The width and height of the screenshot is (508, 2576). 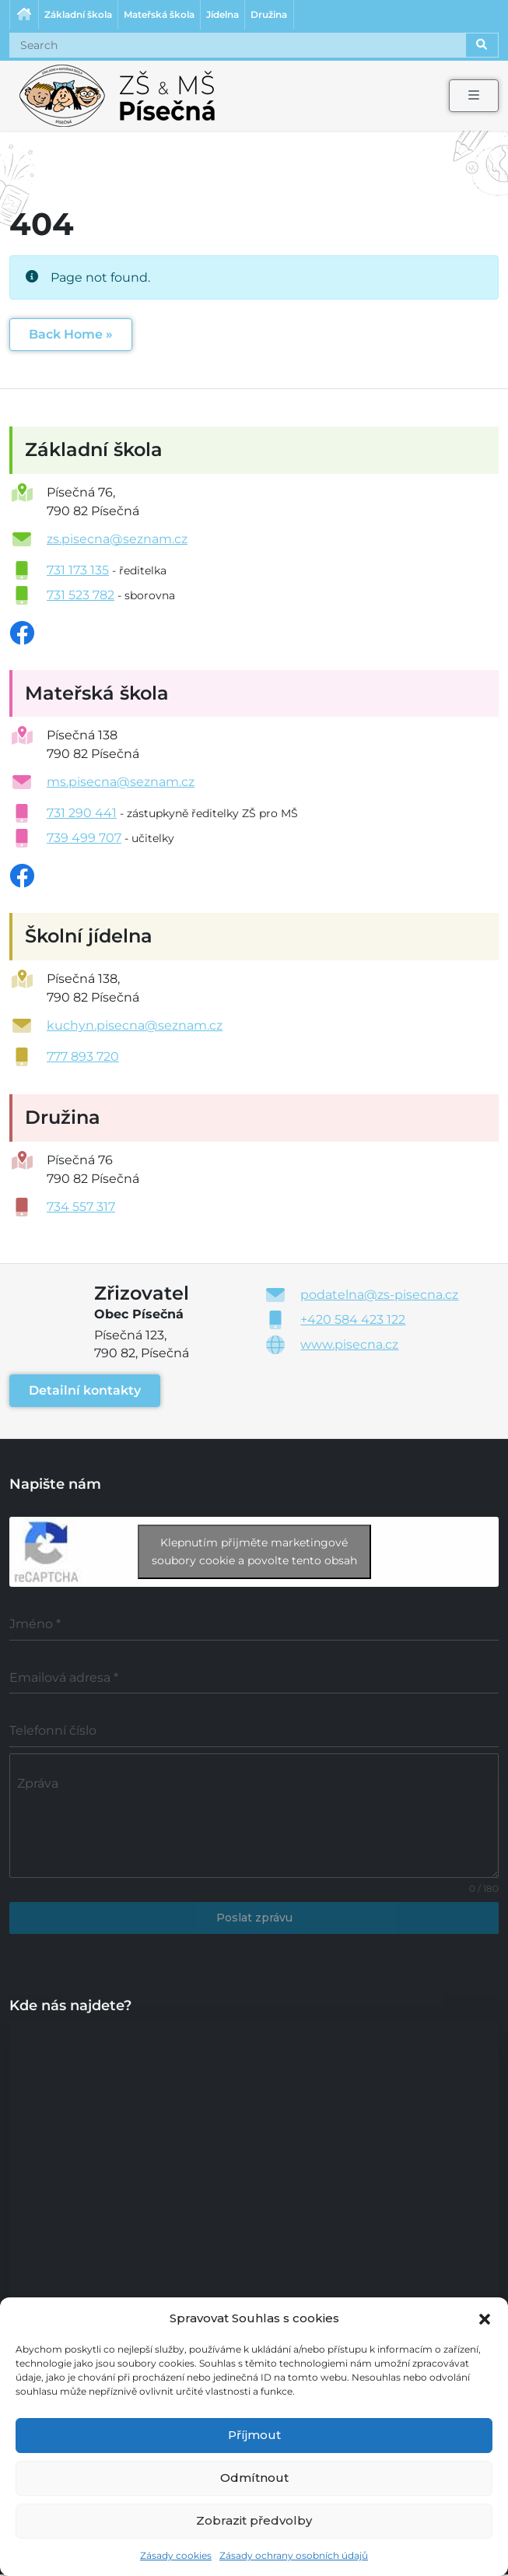 I want to click on +420 584 423 122, so click(x=352, y=1321).